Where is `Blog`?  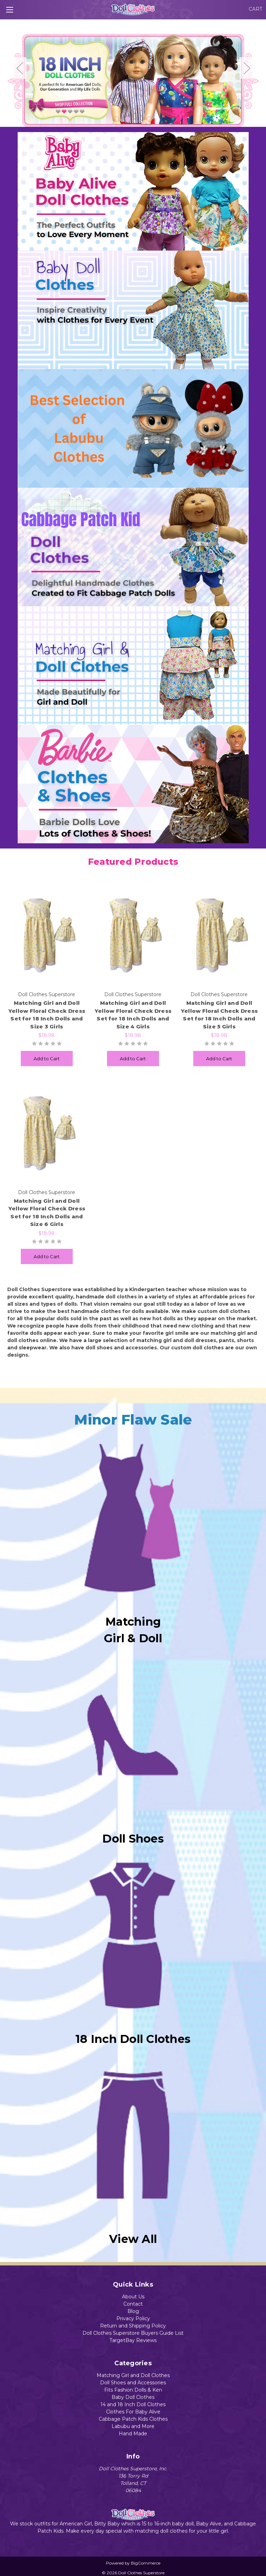 Blog is located at coordinates (133, 2311).